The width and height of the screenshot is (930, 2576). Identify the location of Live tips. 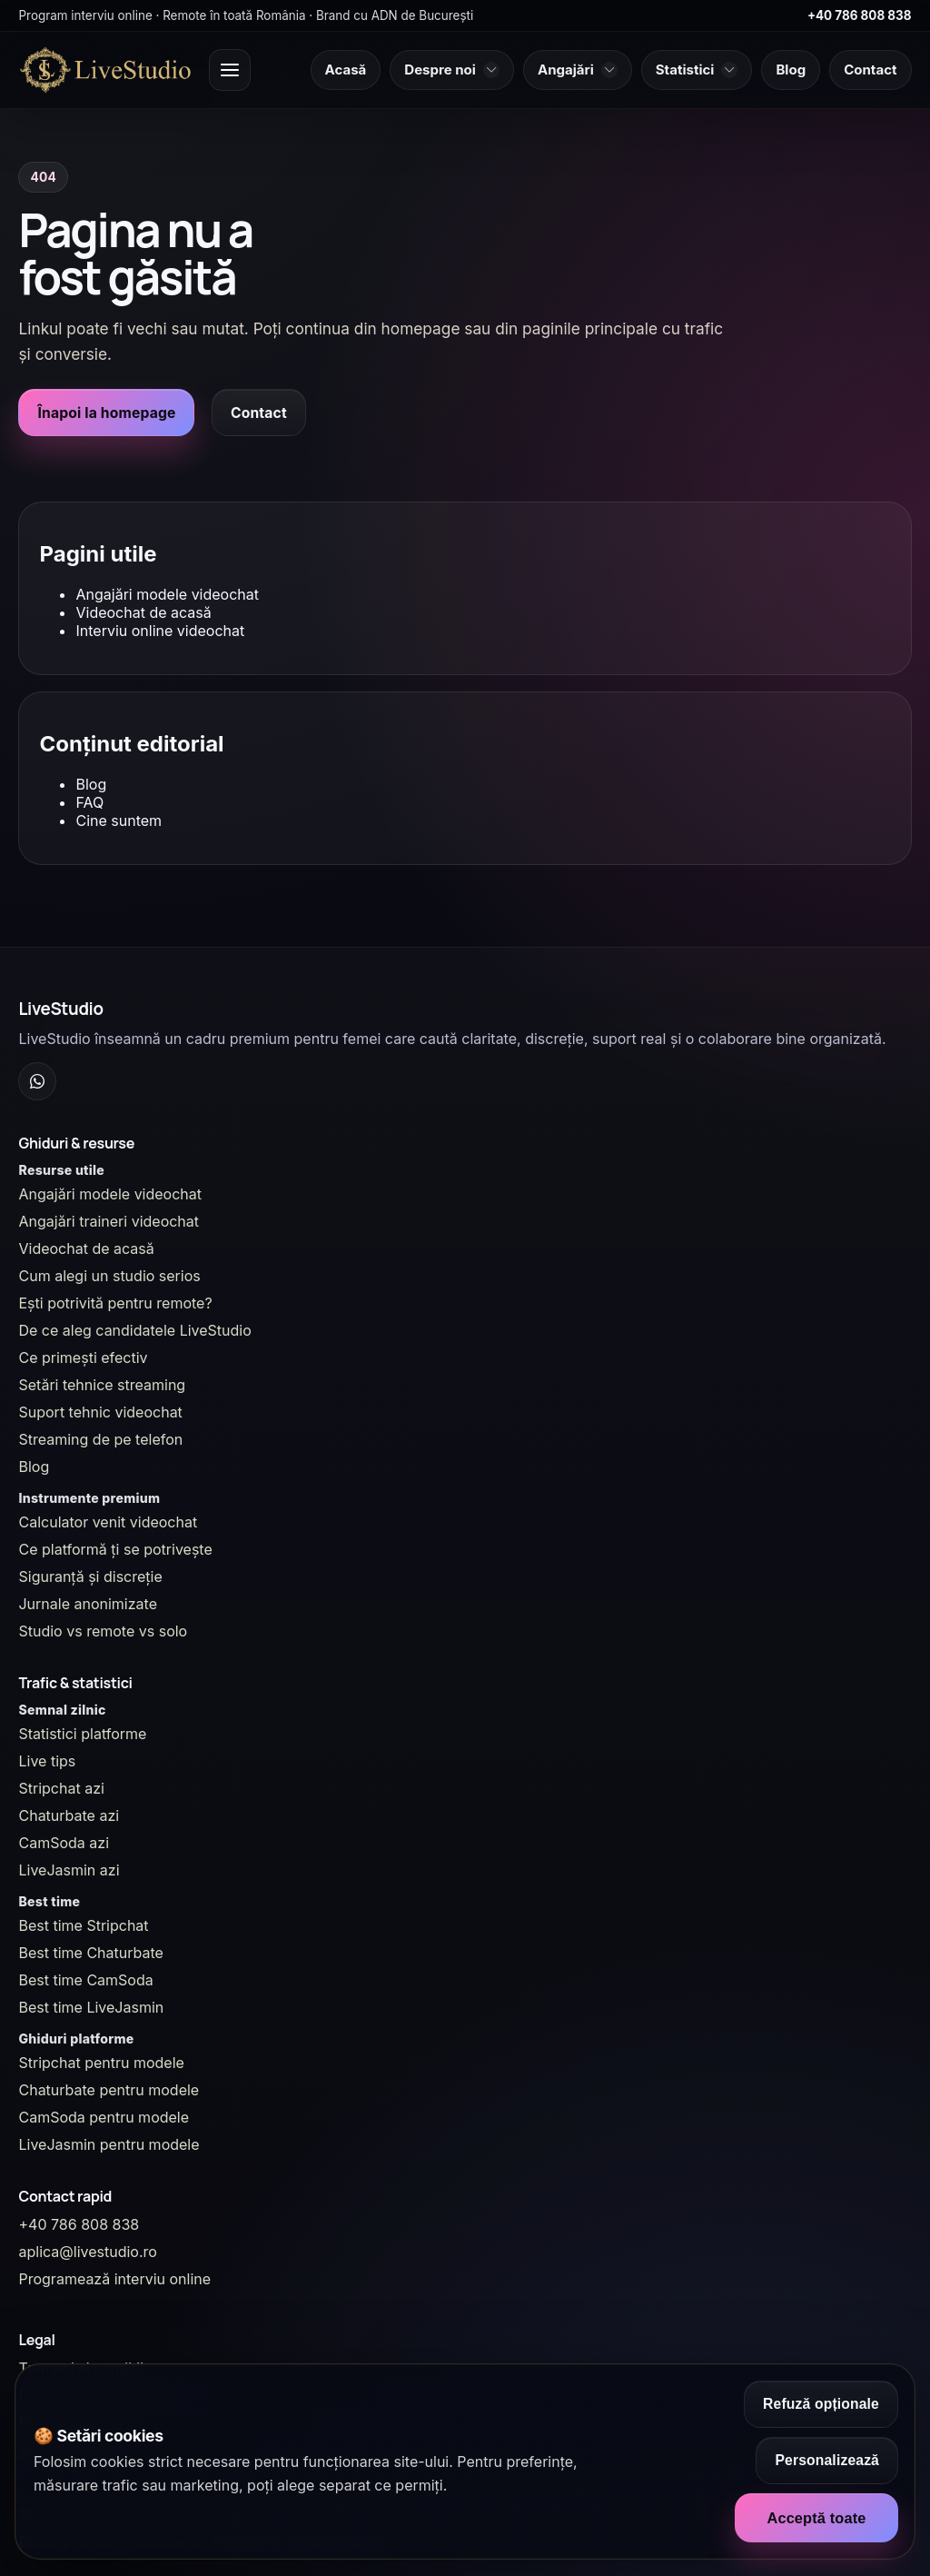
(46, 1761).